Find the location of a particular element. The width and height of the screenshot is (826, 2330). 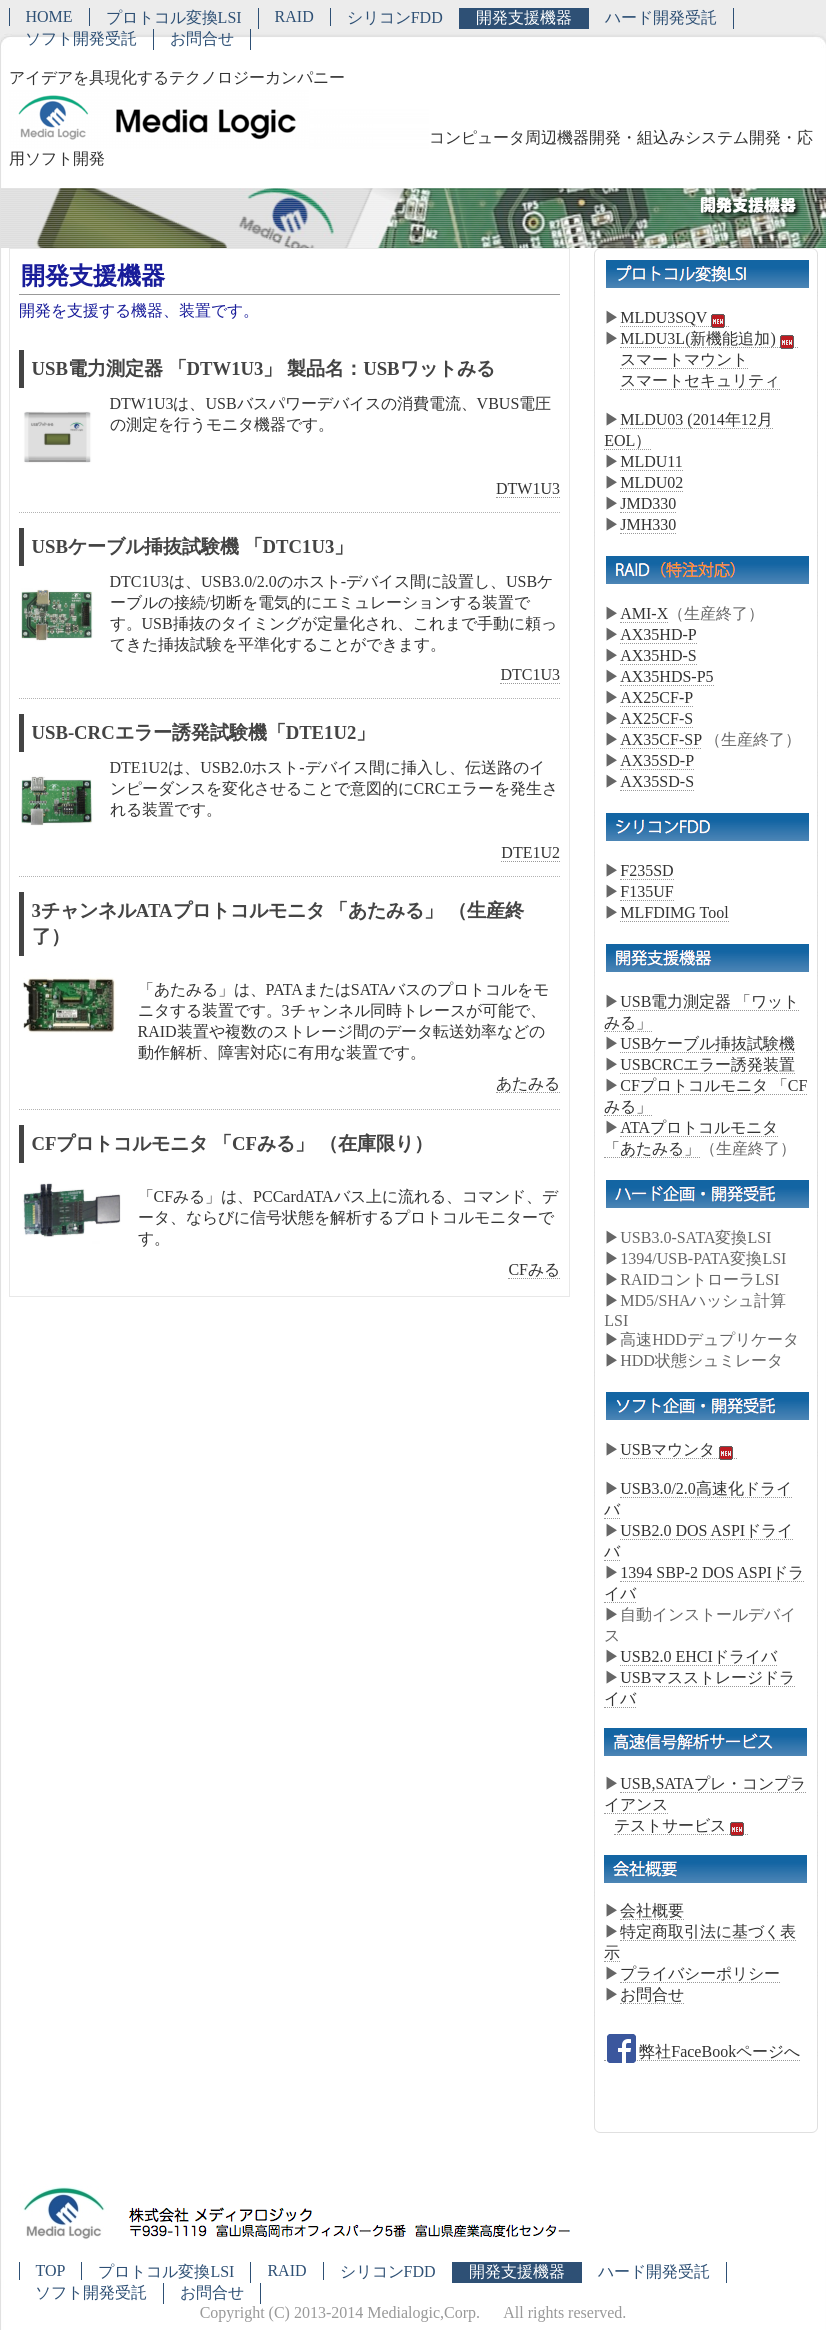

弊社FaceBookページへ is located at coordinates (702, 2052).